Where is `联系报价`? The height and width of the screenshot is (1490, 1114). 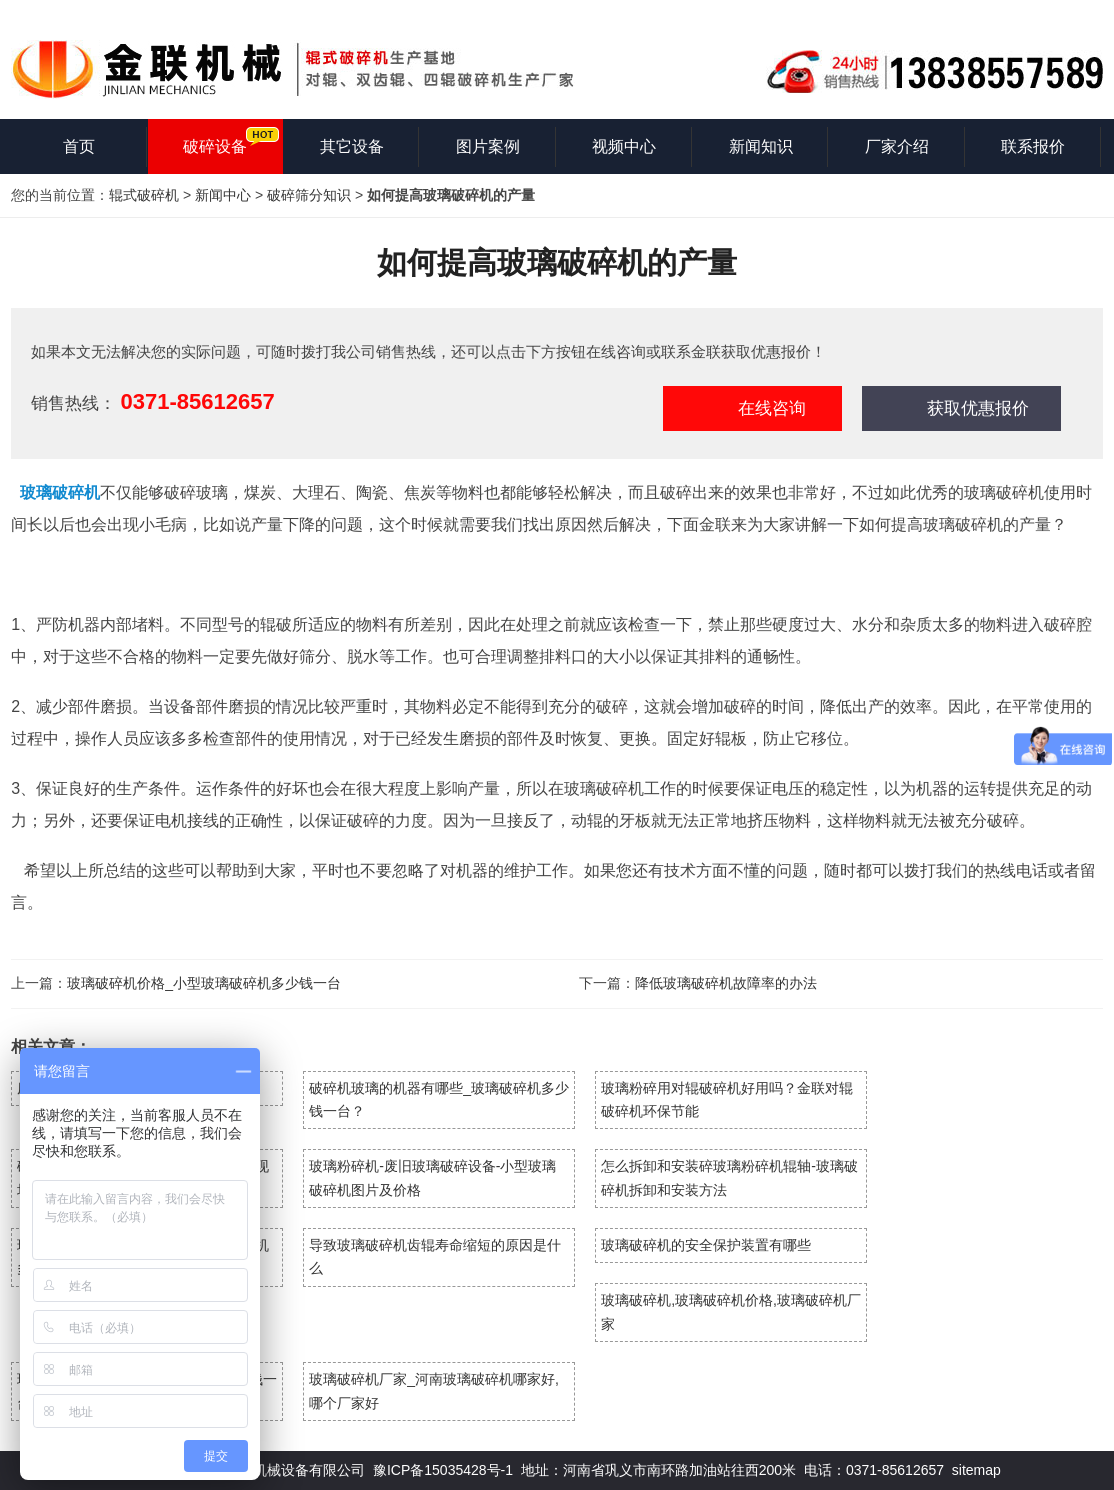
联系报价 is located at coordinates (1033, 146).